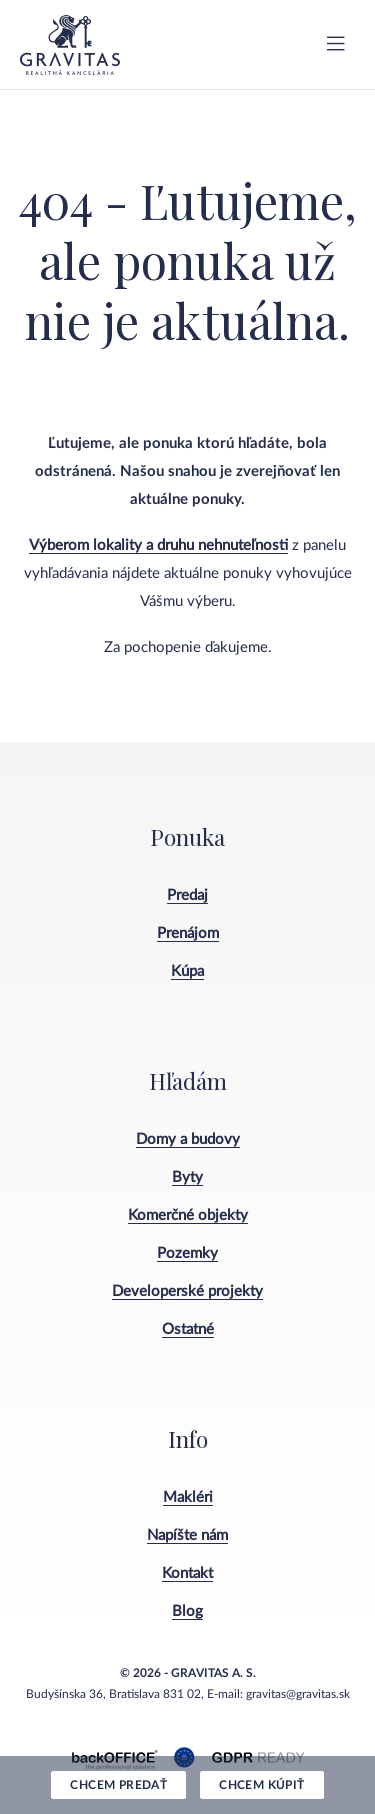  I want to click on Kúpa, so click(187, 971).